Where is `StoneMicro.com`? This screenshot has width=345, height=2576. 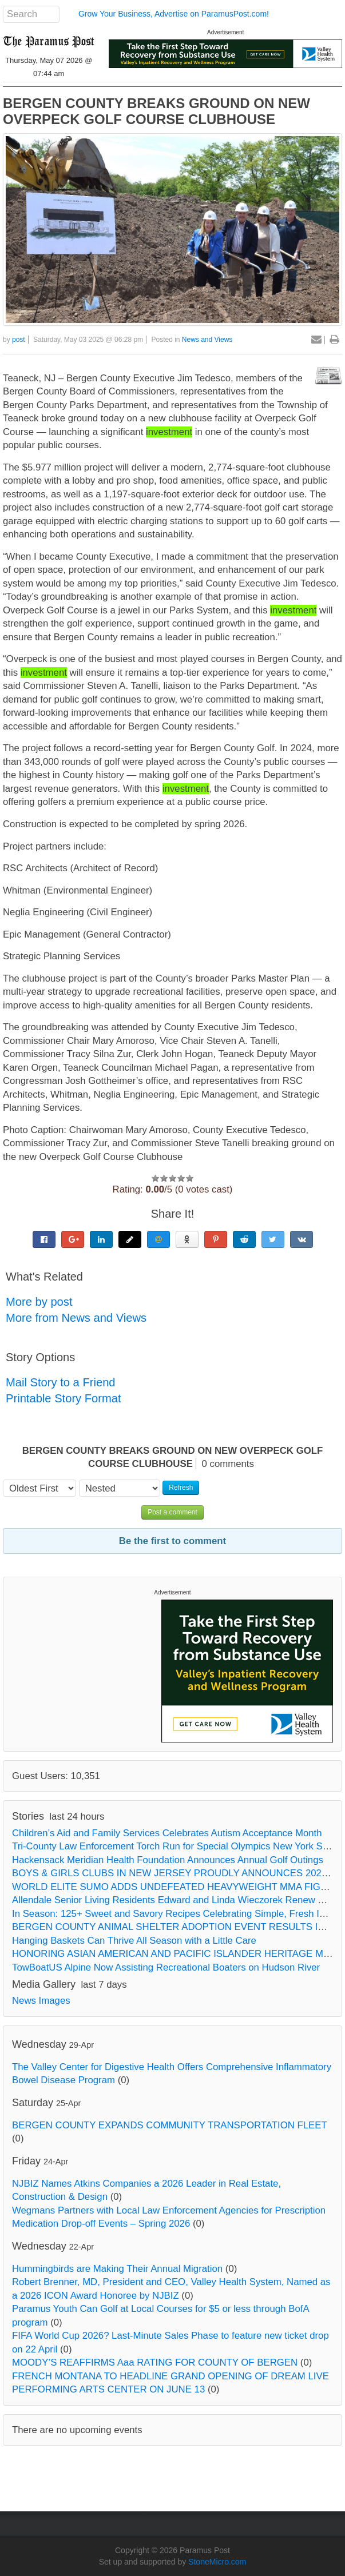
StoneMicro.com is located at coordinates (217, 2561).